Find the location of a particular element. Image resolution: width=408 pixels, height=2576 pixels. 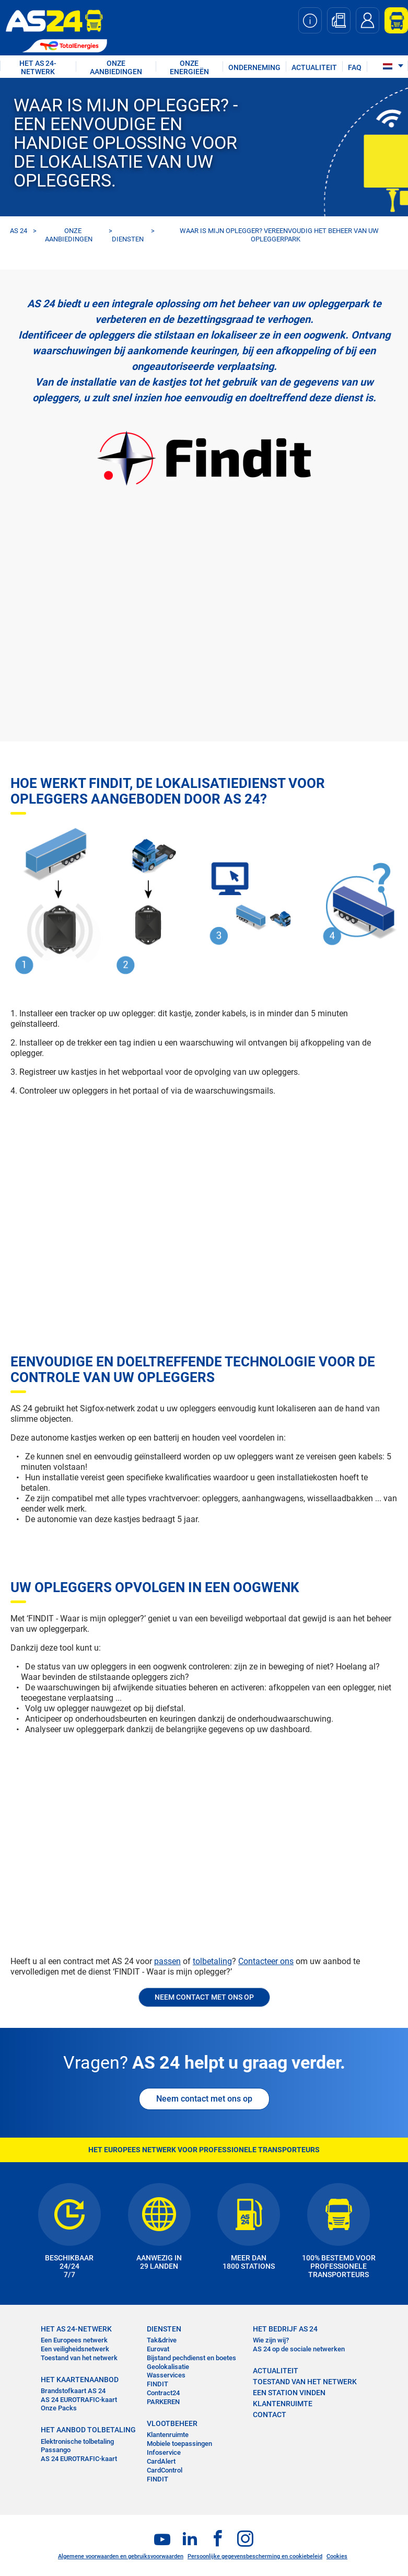

AS 24 EUROTRAFIC-kaart is located at coordinates (79, 2400).